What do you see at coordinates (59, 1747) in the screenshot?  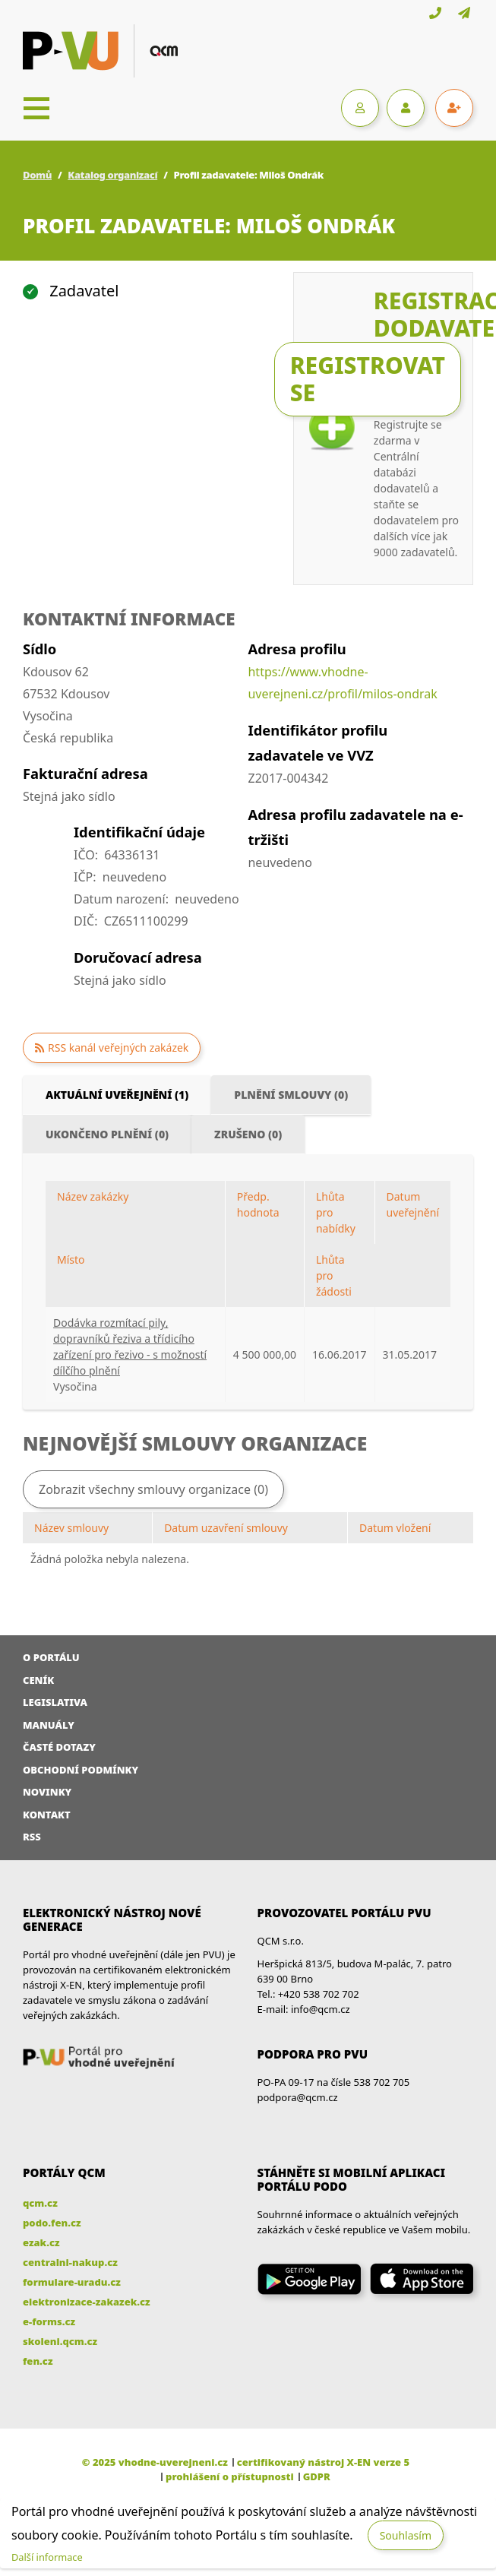 I see `Časté dotazy` at bounding box center [59, 1747].